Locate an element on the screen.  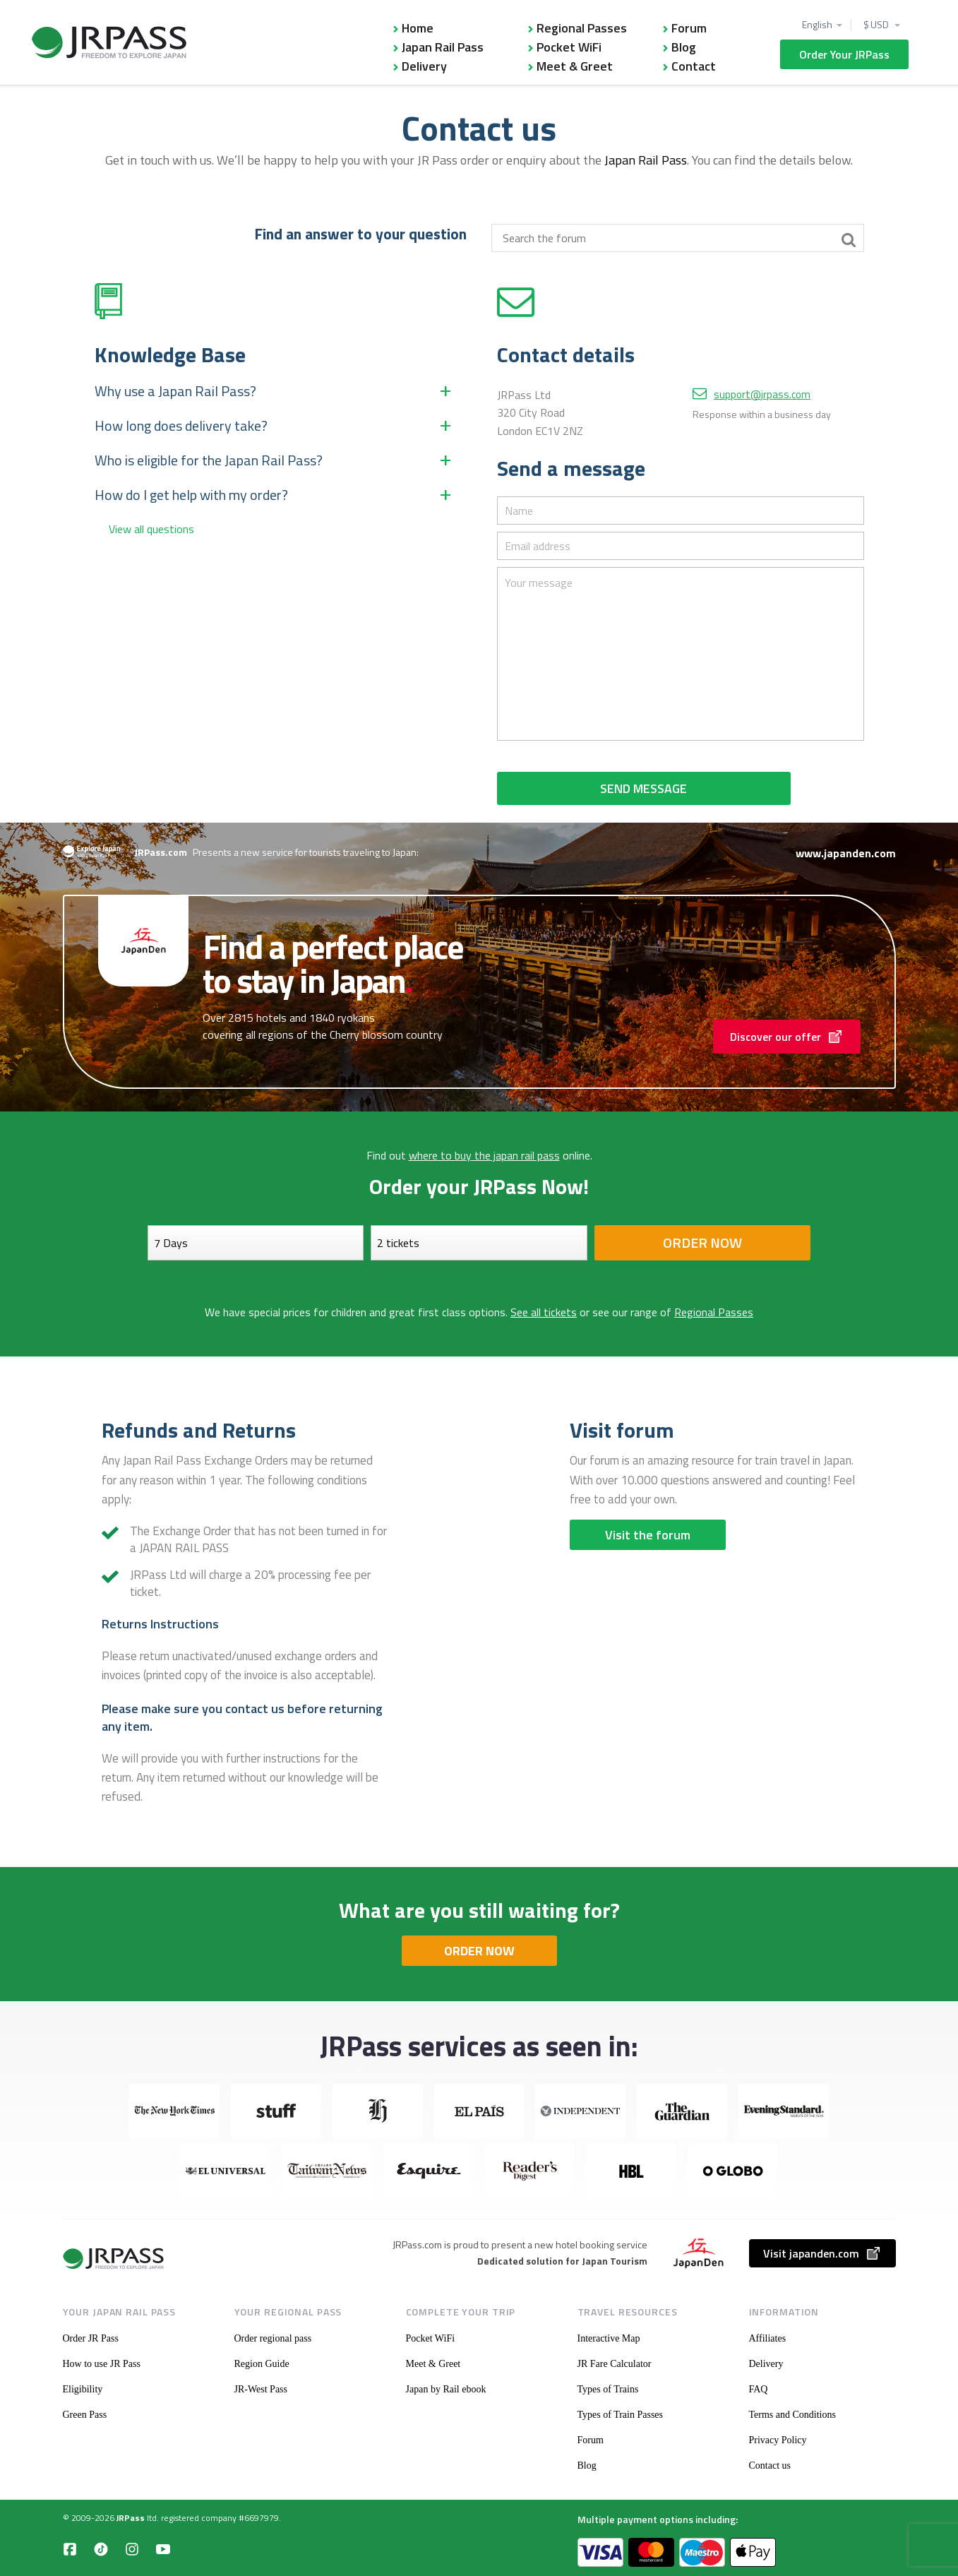
Blog is located at coordinates (683, 46).